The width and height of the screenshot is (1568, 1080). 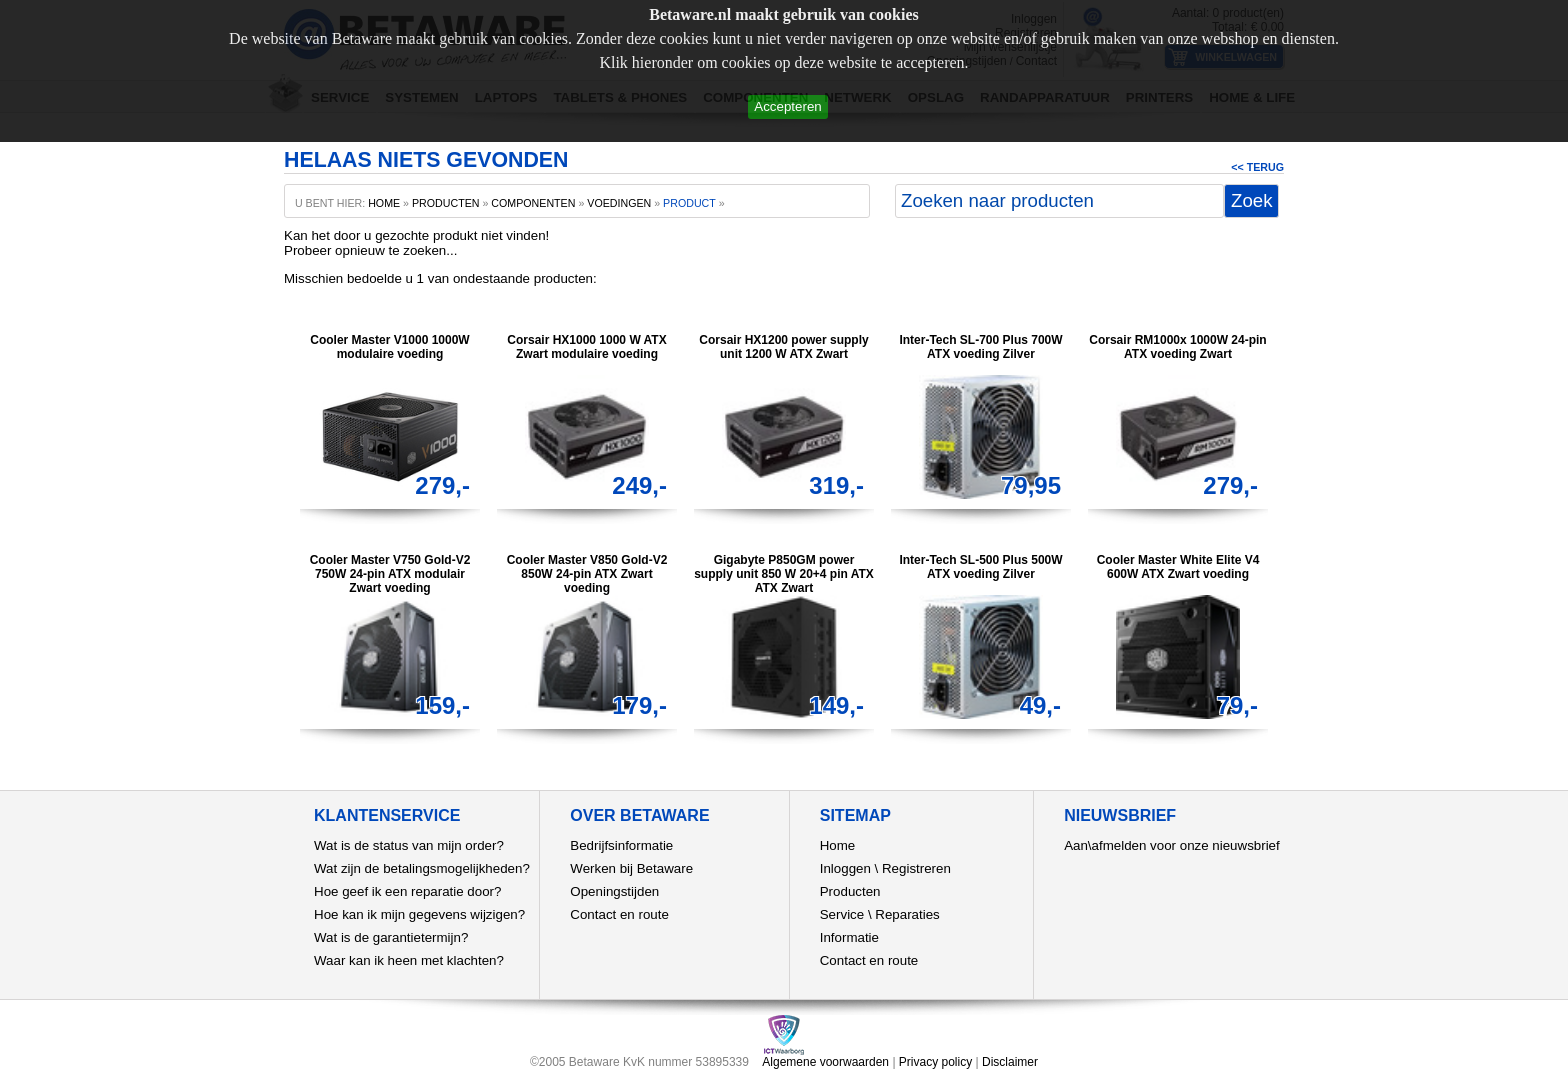 What do you see at coordinates (907, 914) in the screenshot?
I see `Reparaties` at bounding box center [907, 914].